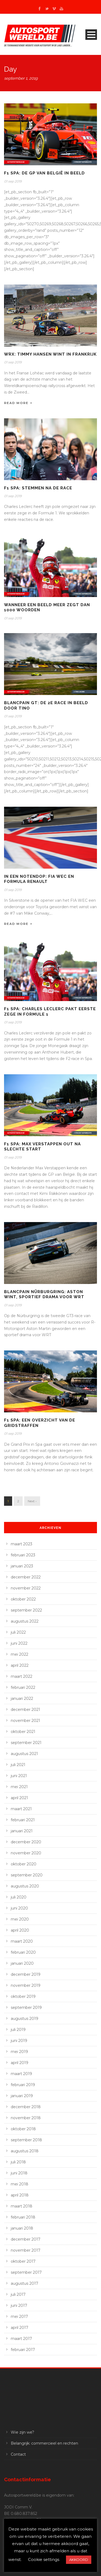 The width and height of the screenshot is (101, 2576). I want to click on Cookie settings [button], so click(43, 2559).